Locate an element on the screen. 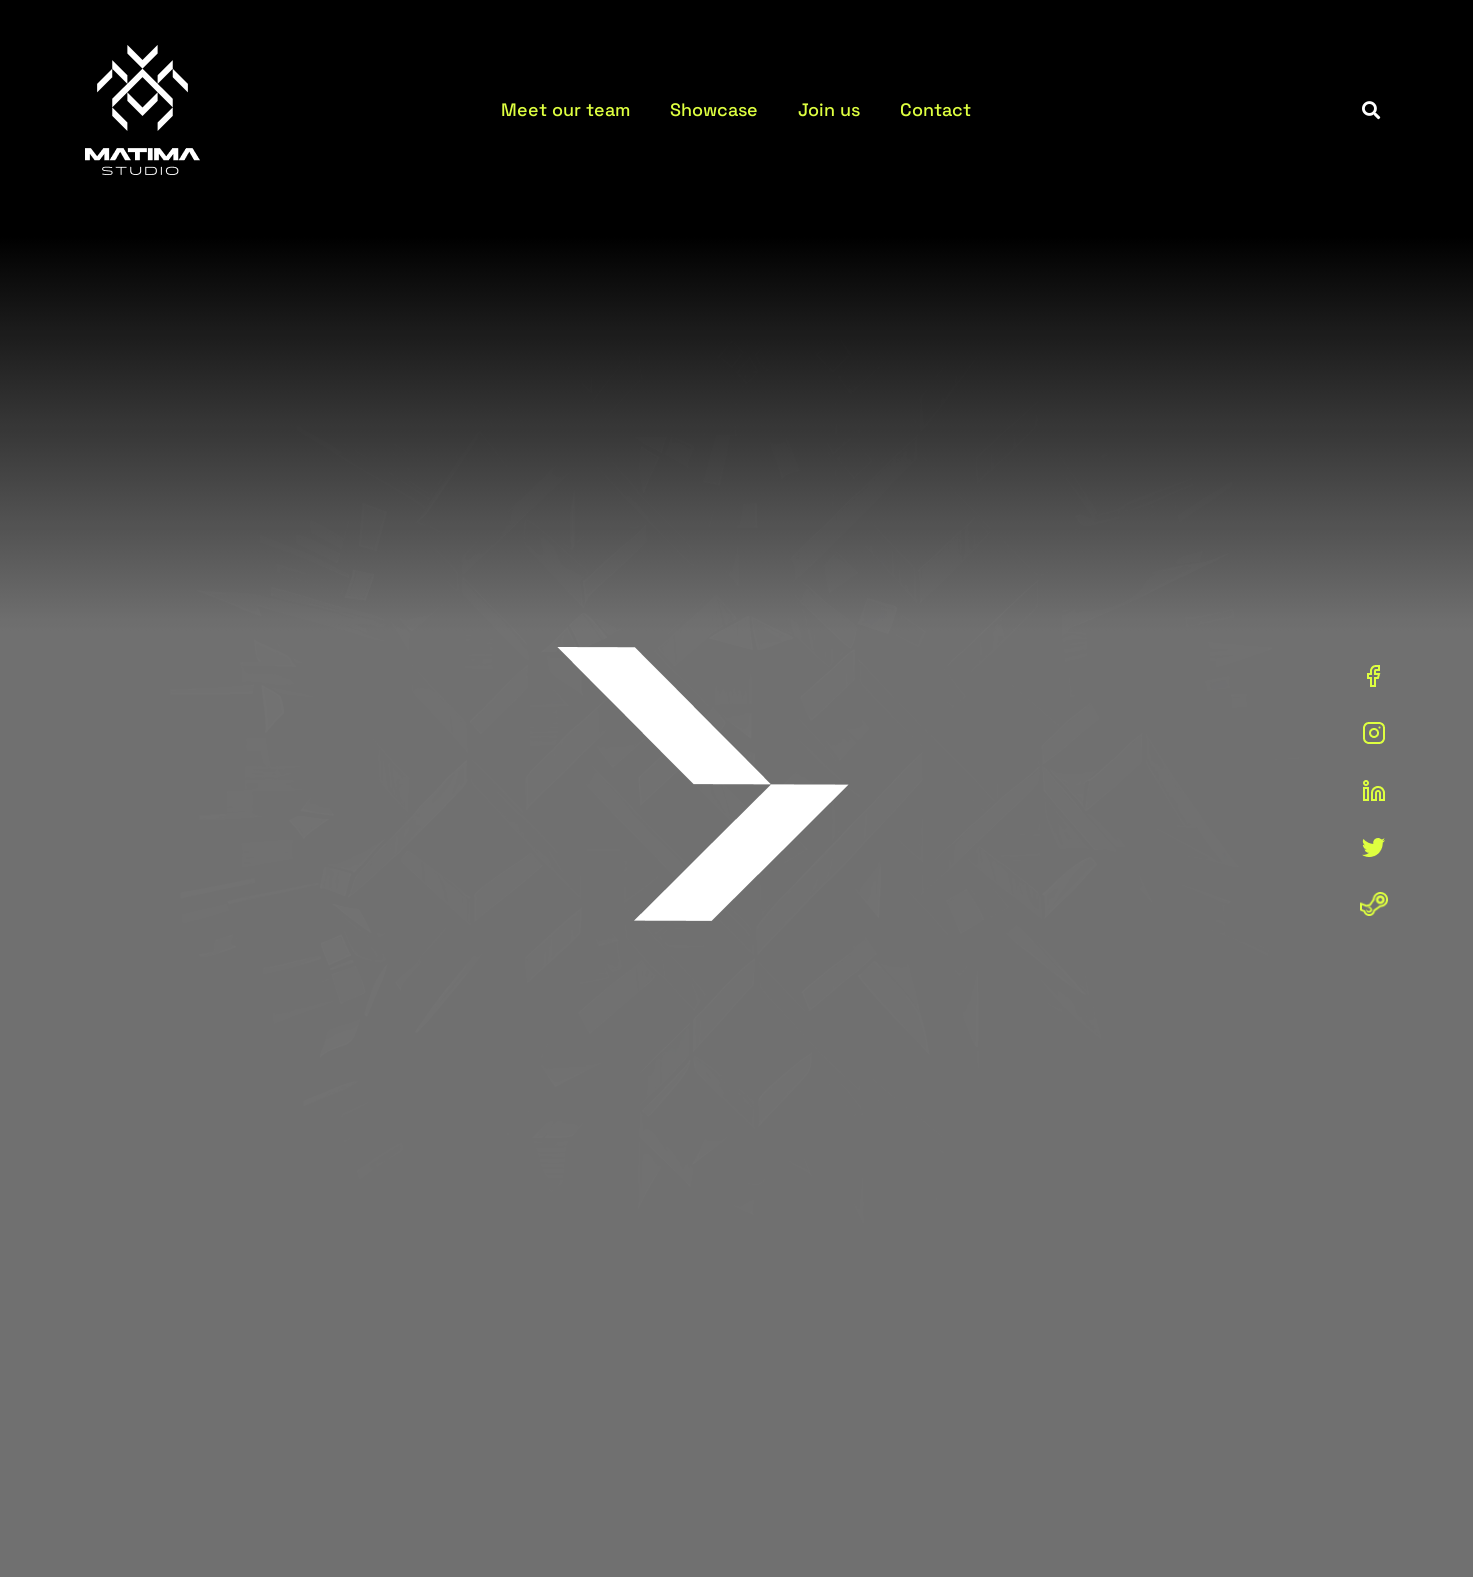 The width and height of the screenshot is (1473, 1577). [button] is located at coordinates (1371, 110).